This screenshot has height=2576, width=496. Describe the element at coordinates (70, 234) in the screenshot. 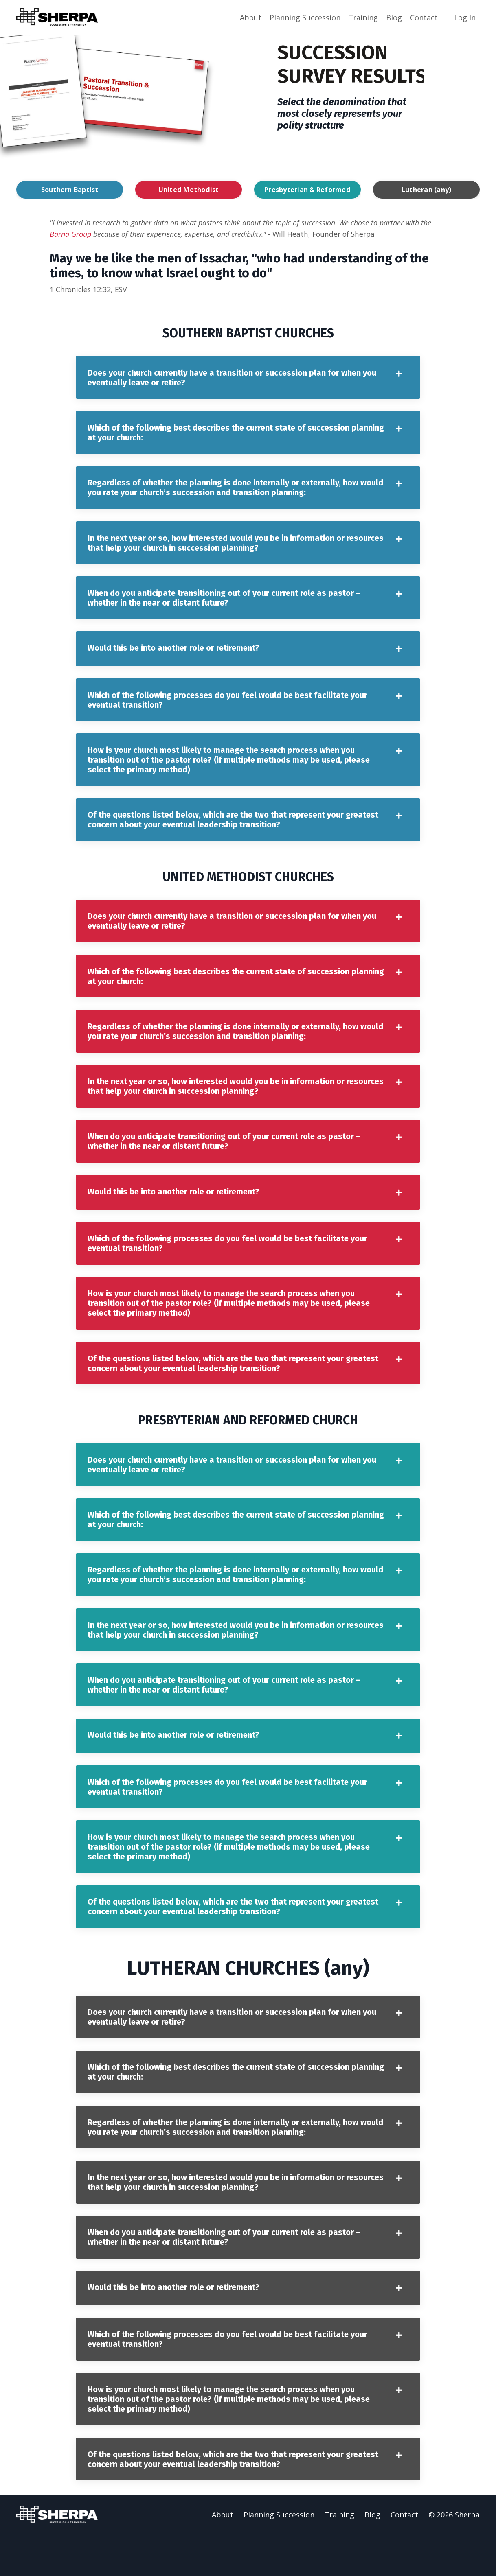

I see `Barna Group` at that location.